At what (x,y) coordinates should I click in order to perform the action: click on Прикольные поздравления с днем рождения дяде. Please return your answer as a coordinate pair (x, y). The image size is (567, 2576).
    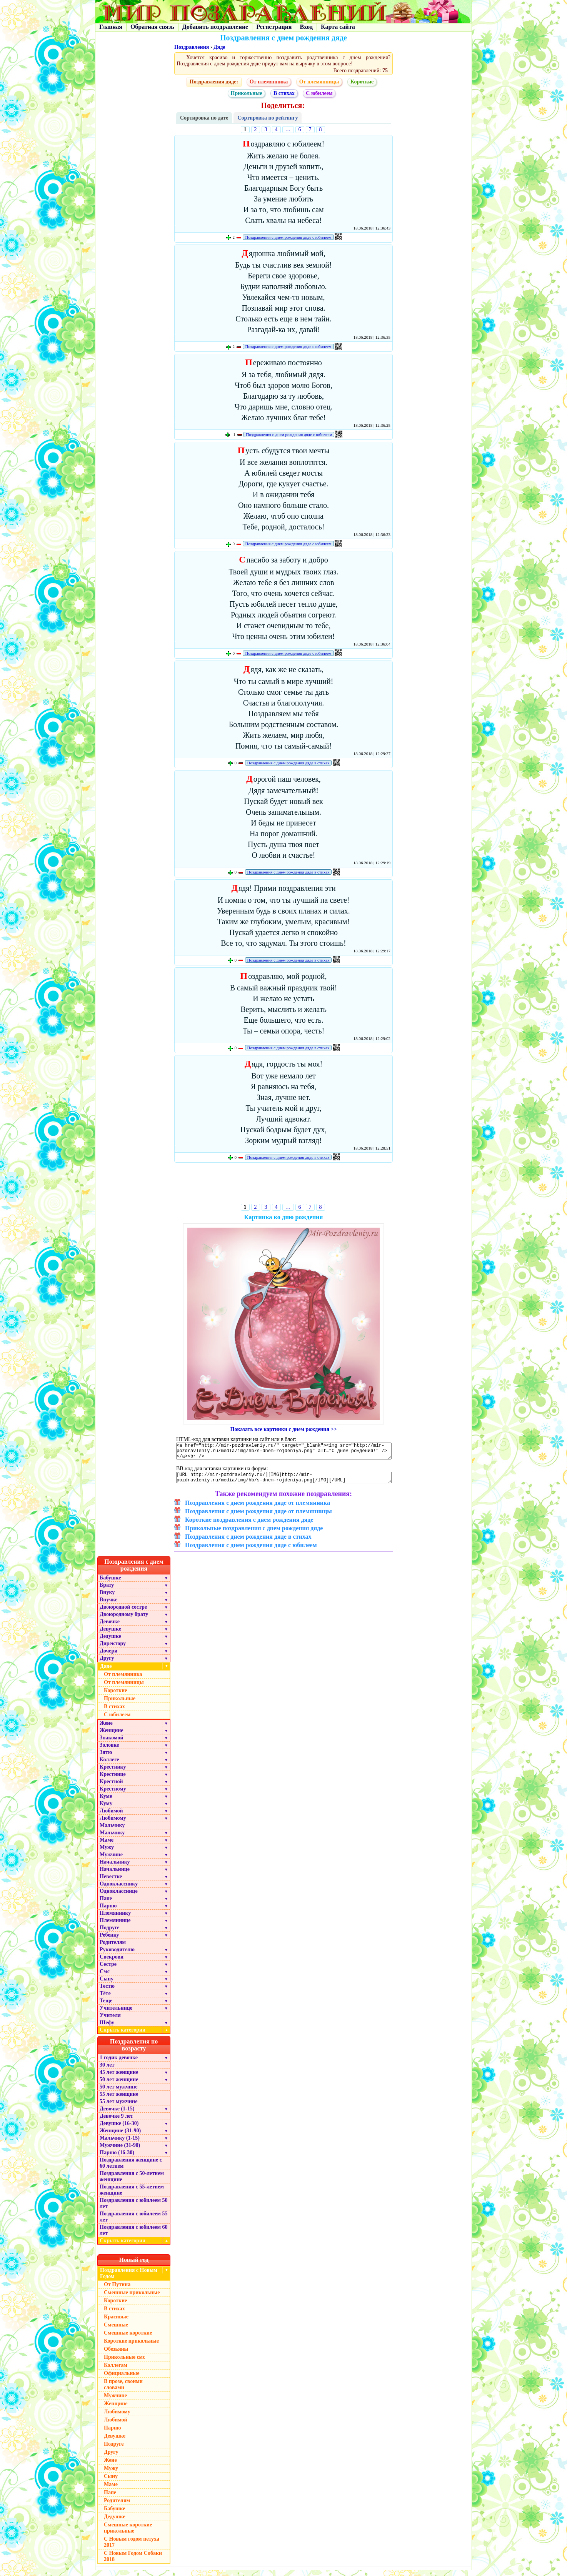
    Looking at the image, I should click on (254, 1534).